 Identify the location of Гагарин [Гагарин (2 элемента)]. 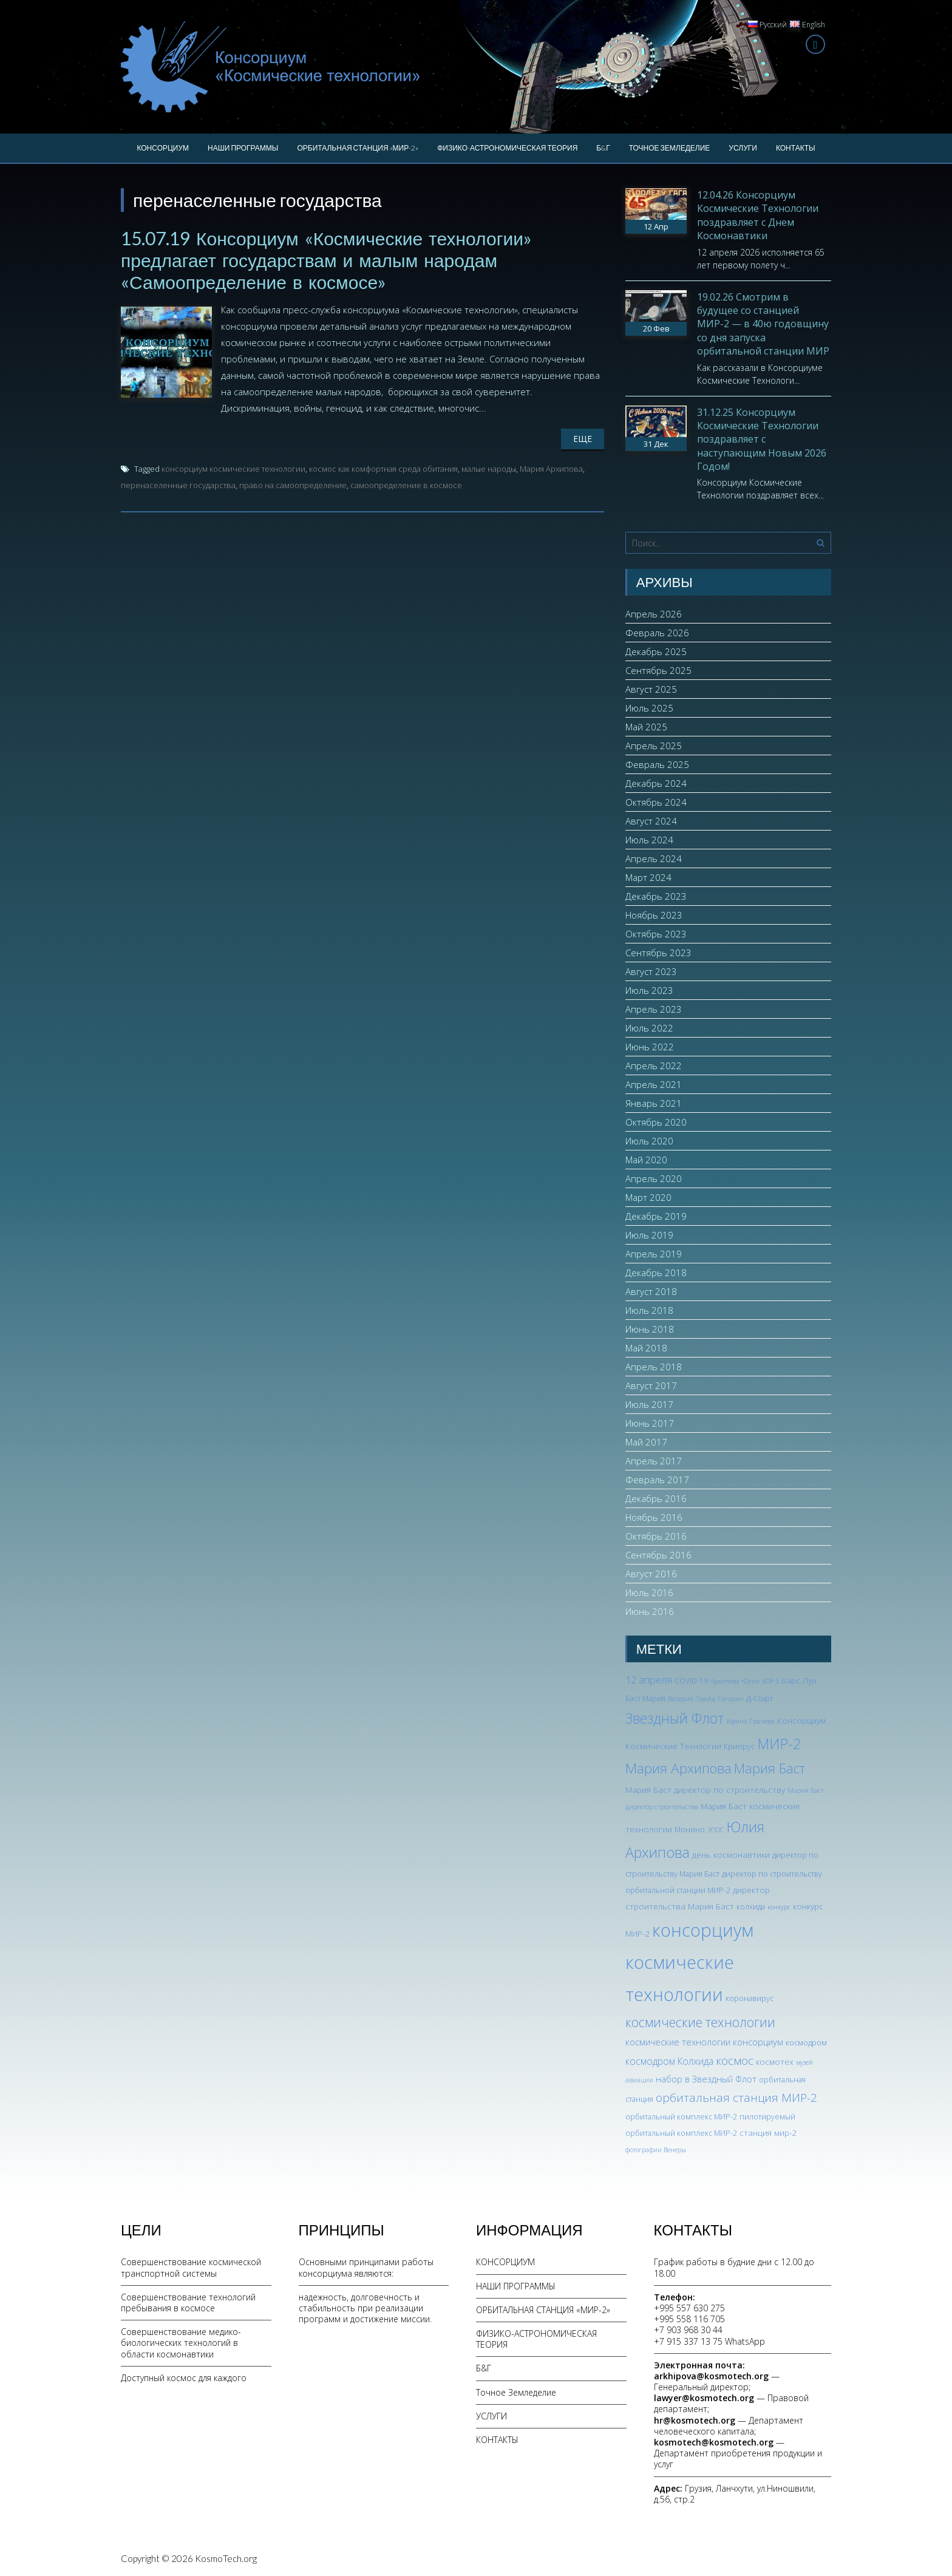
(731, 1698).